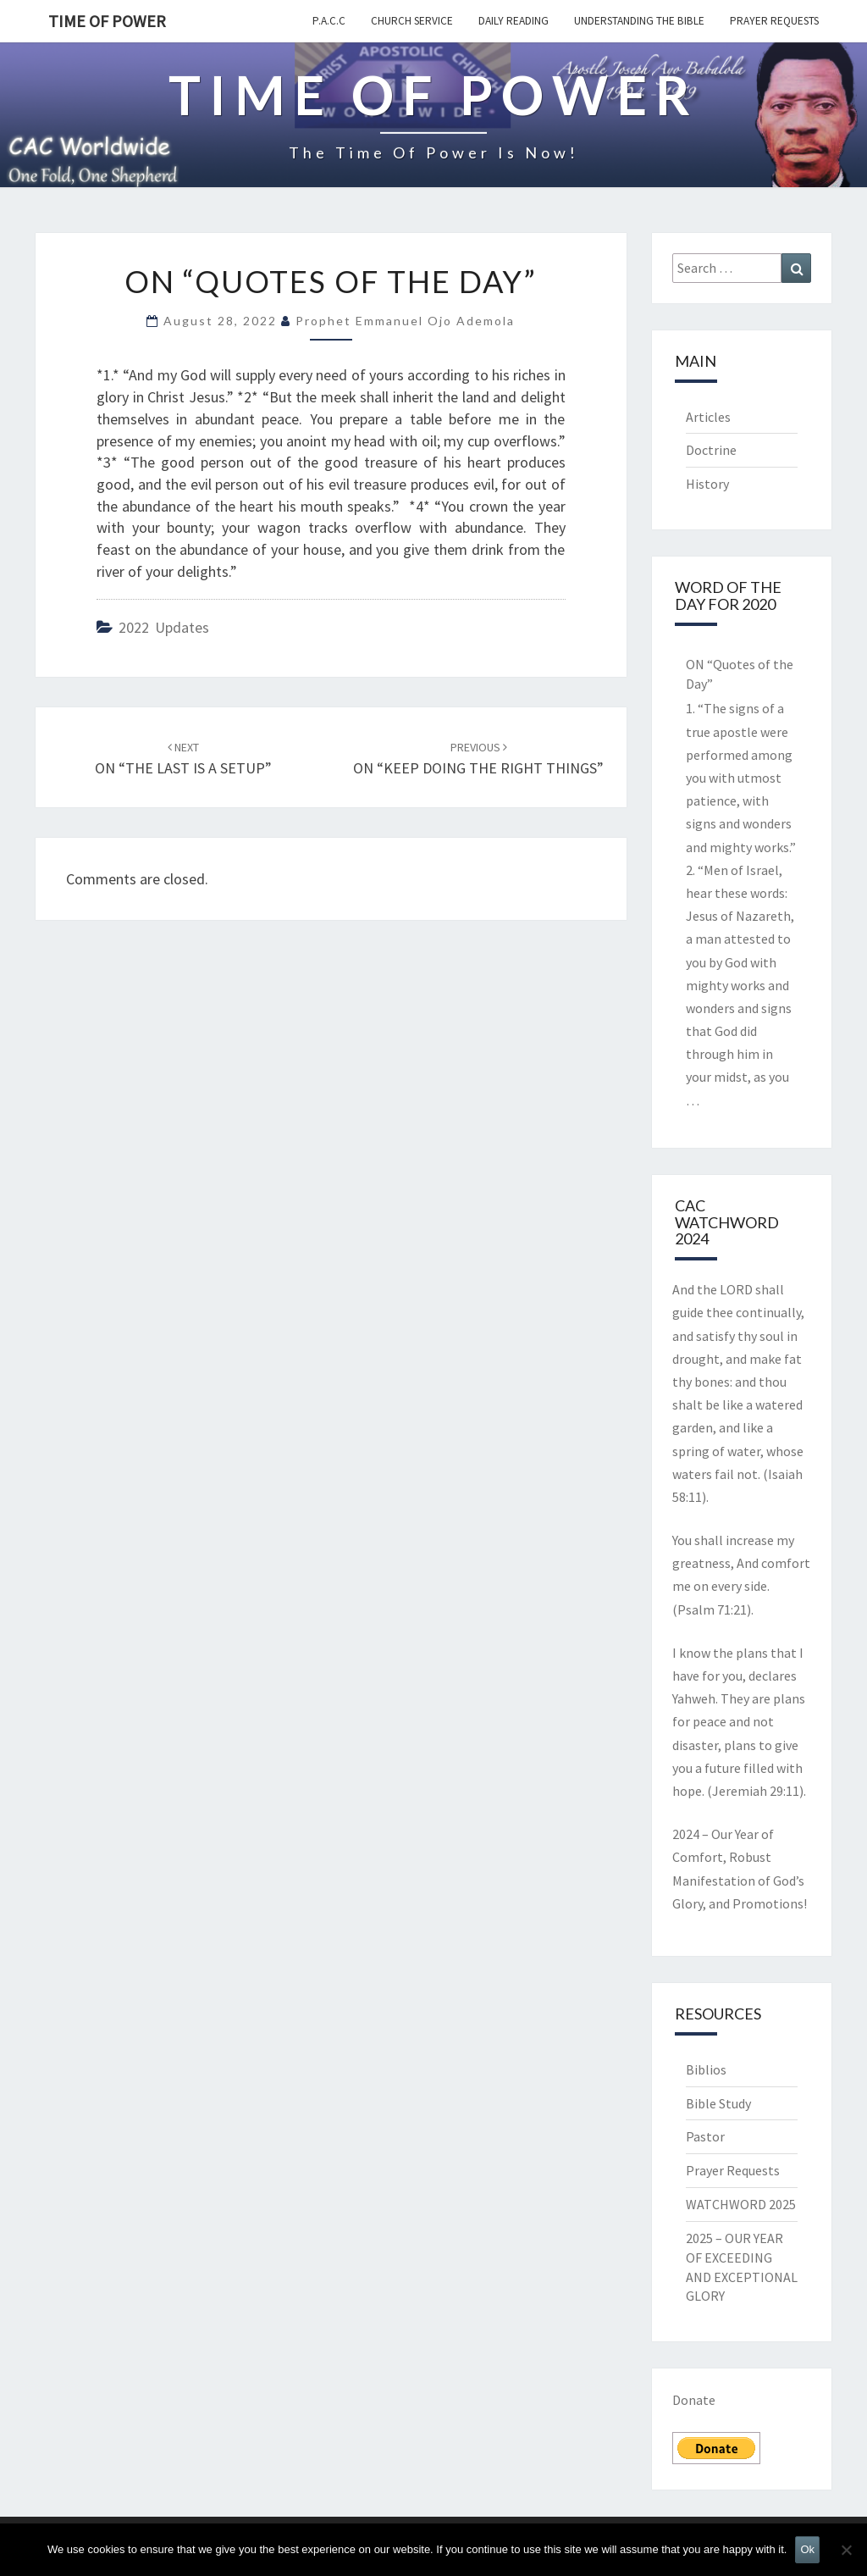  I want to click on Doctrine, so click(711, 449).